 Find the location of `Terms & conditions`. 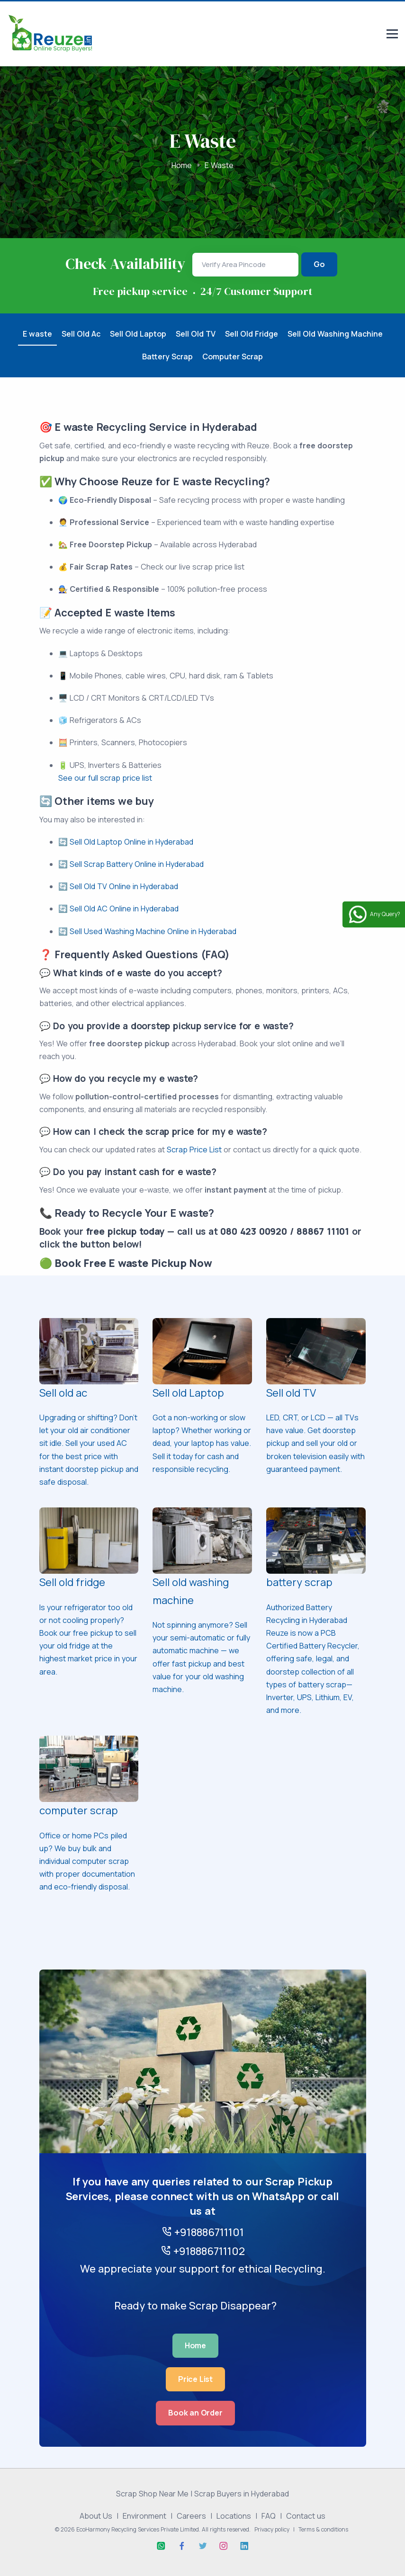

Terms & conditions is located at coordinates (323, 2529).